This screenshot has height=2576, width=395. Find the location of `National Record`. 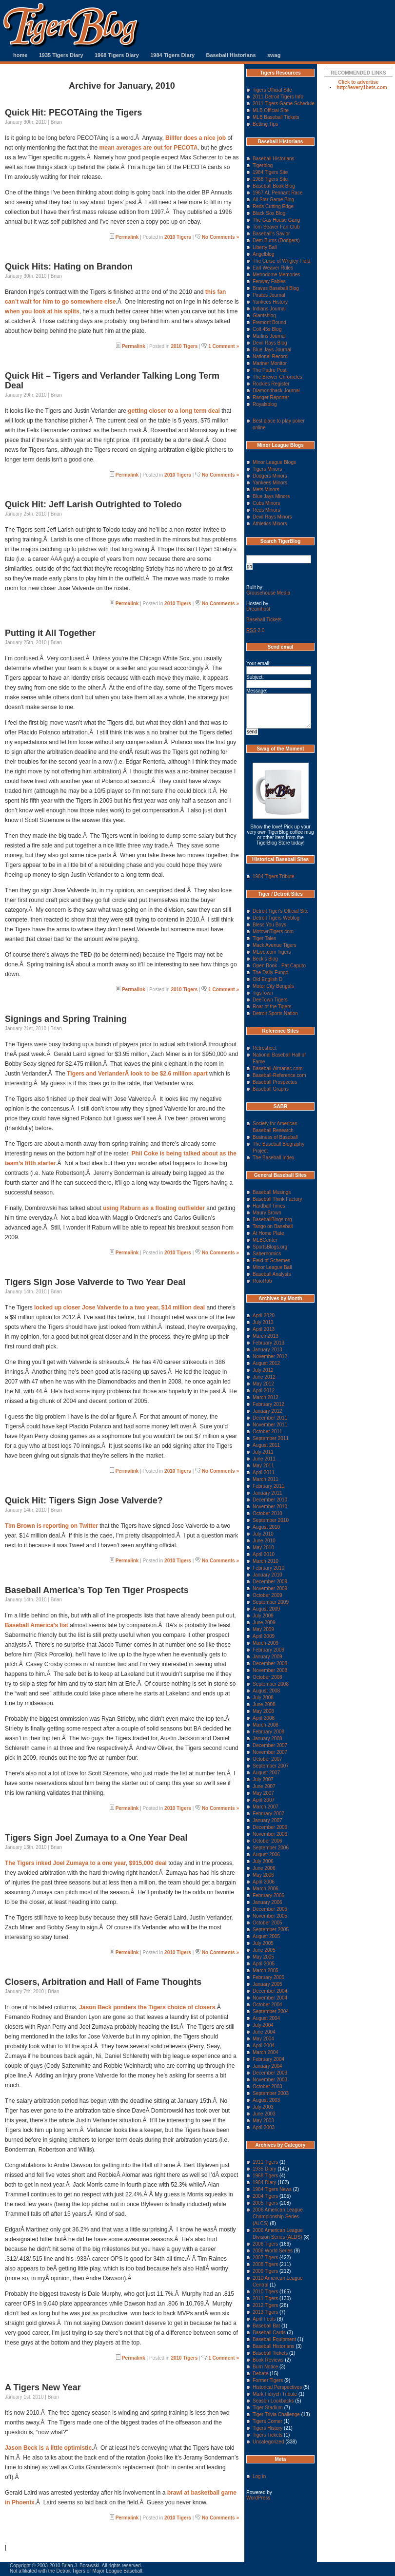

National Record is located at coordinates (270, 356).